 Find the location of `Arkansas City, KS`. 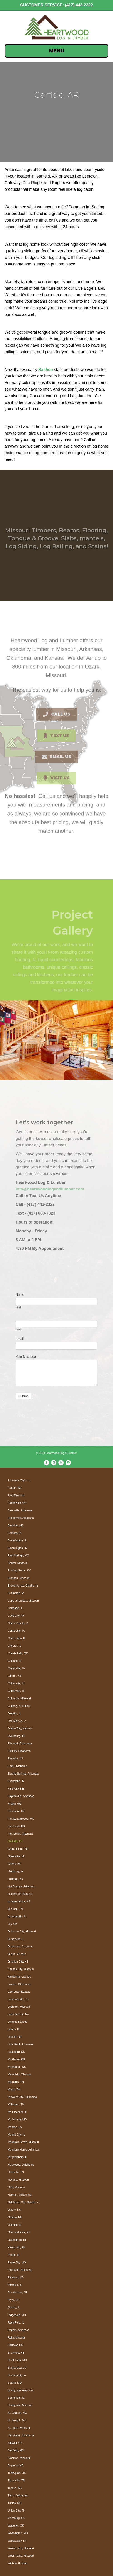

Arkansas City, KS is located at coordinates (18, 1480).